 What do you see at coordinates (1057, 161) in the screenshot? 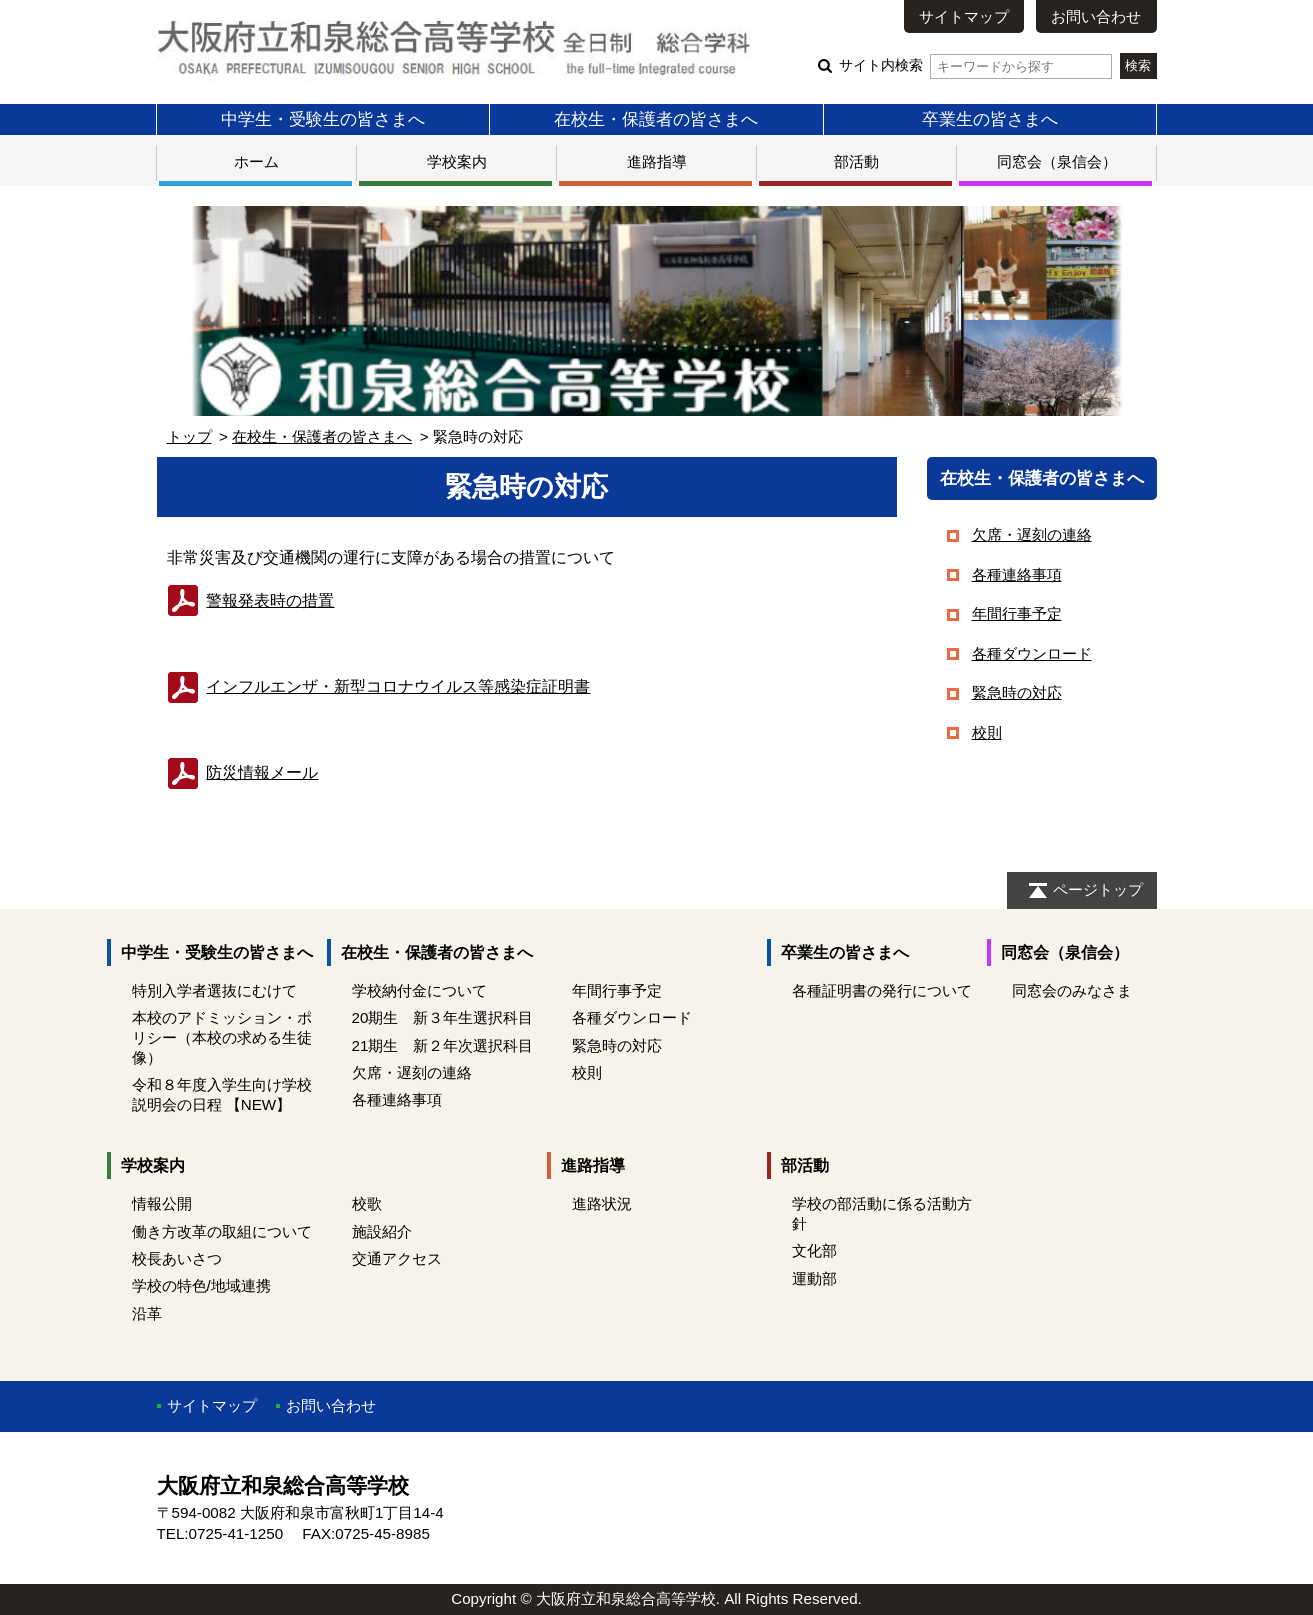
I see `同窓会（泉信会）` at bounding box center [1057, 161].